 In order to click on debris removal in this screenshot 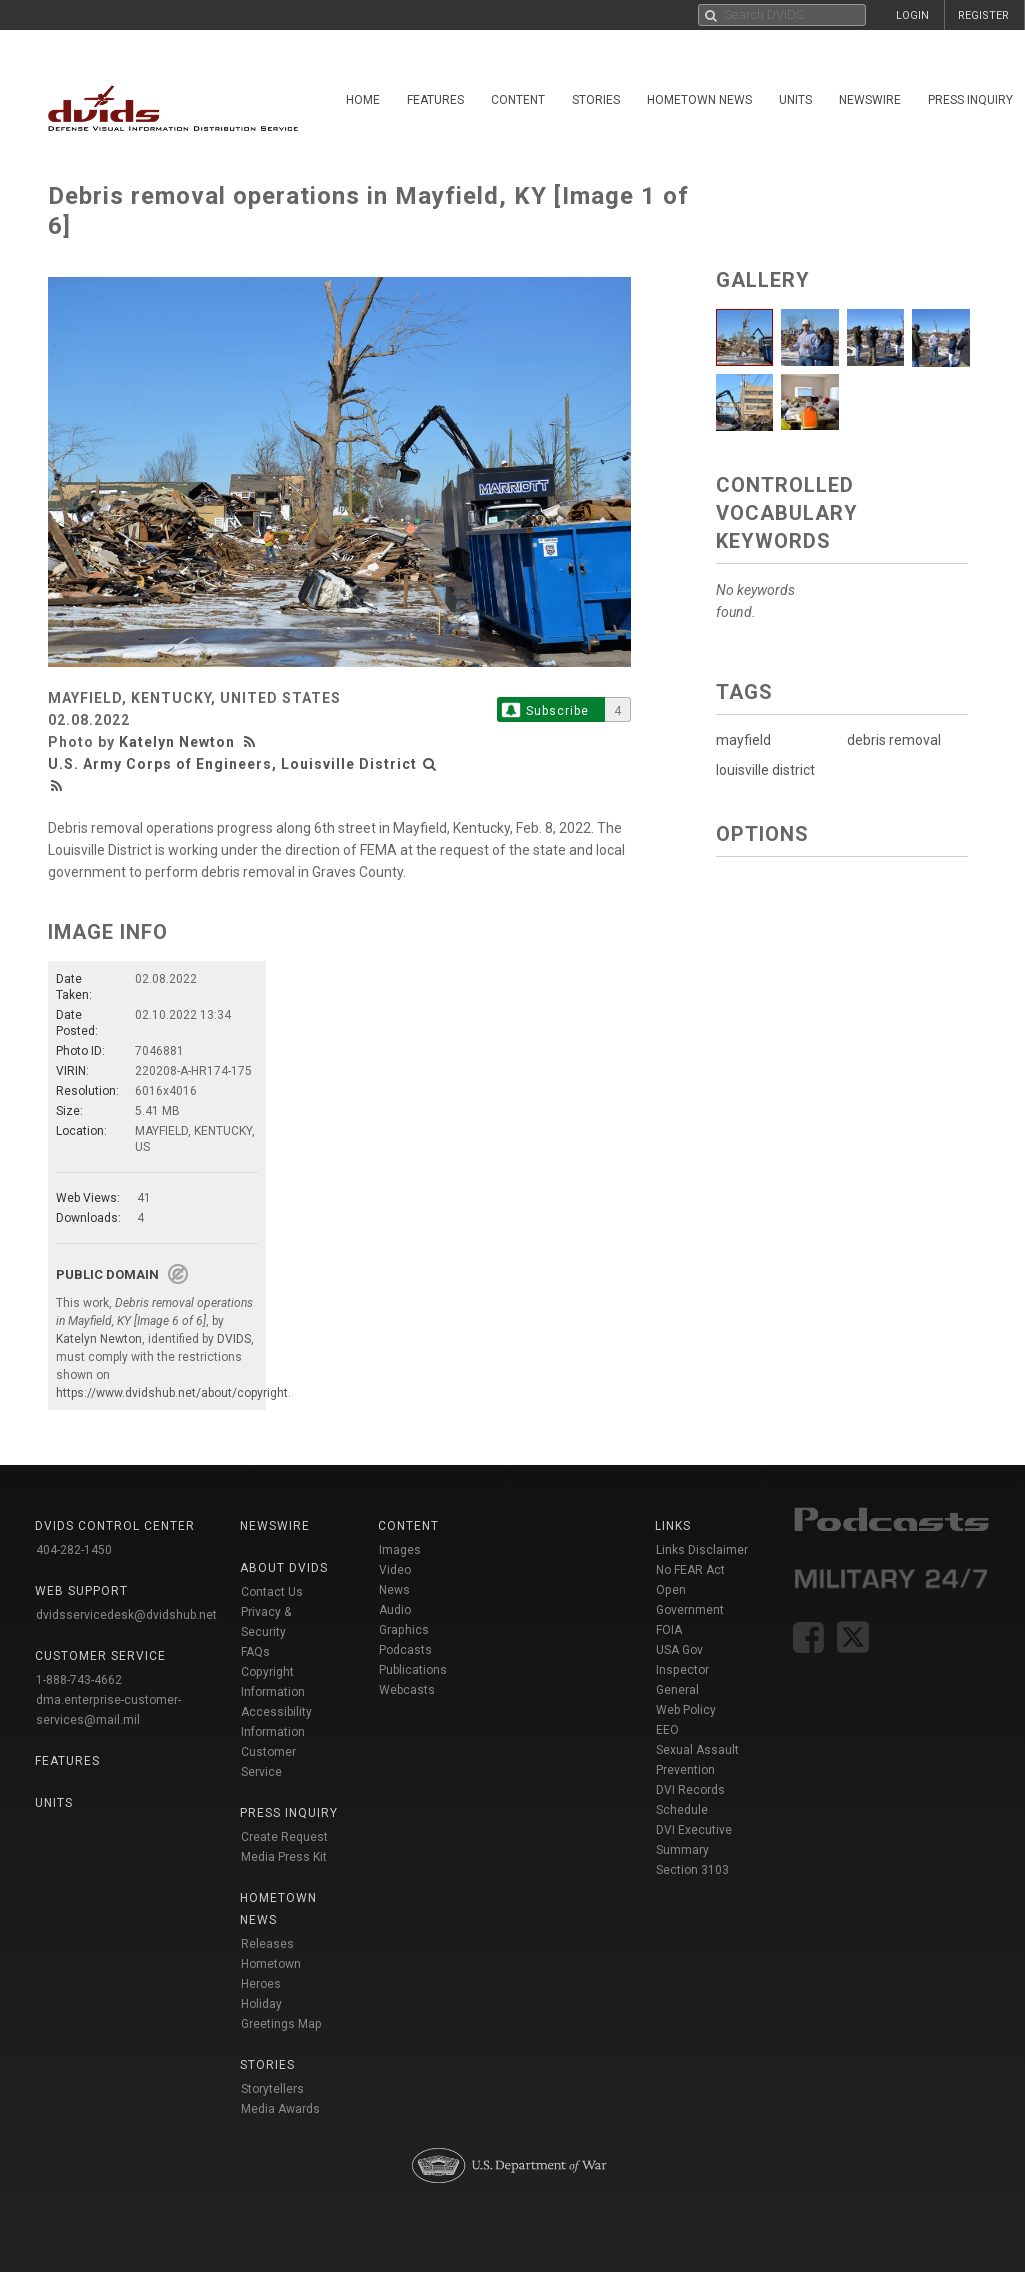, I will do `click(894, 740)`.